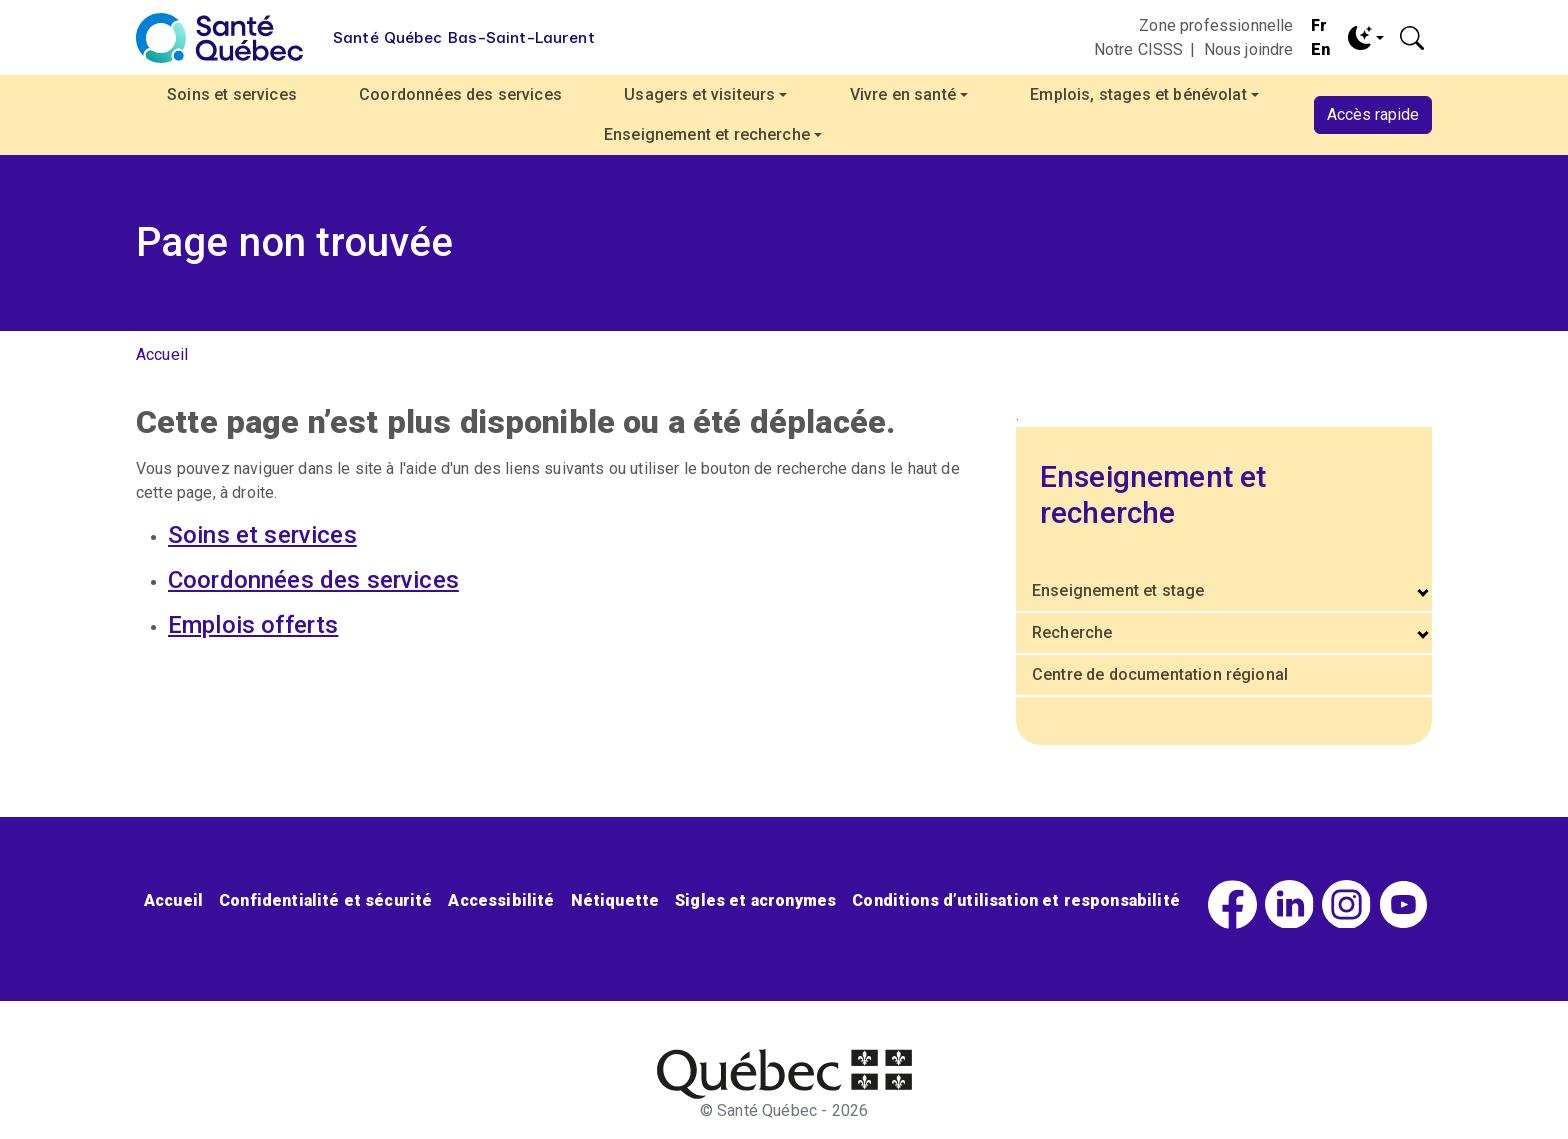  I want to click on Emplois, stages et bénévolat [button], so click(1138, 94).